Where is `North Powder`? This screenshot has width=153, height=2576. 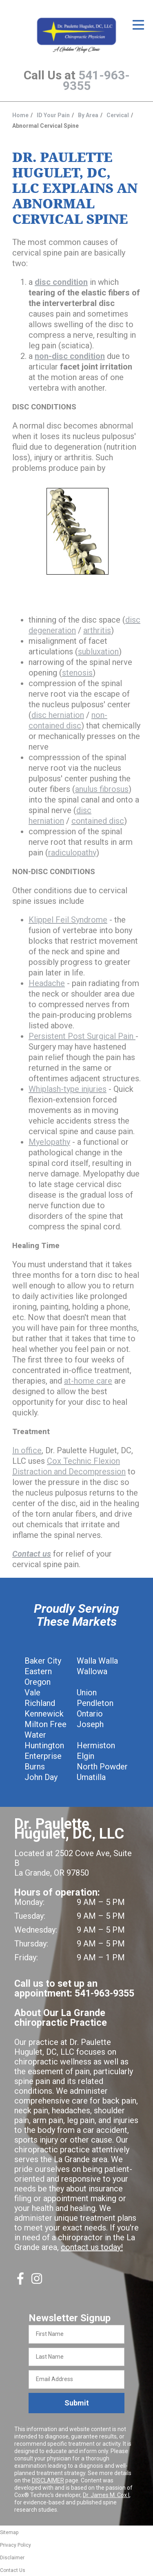 North Powder is located at coordinates (102, 1766).